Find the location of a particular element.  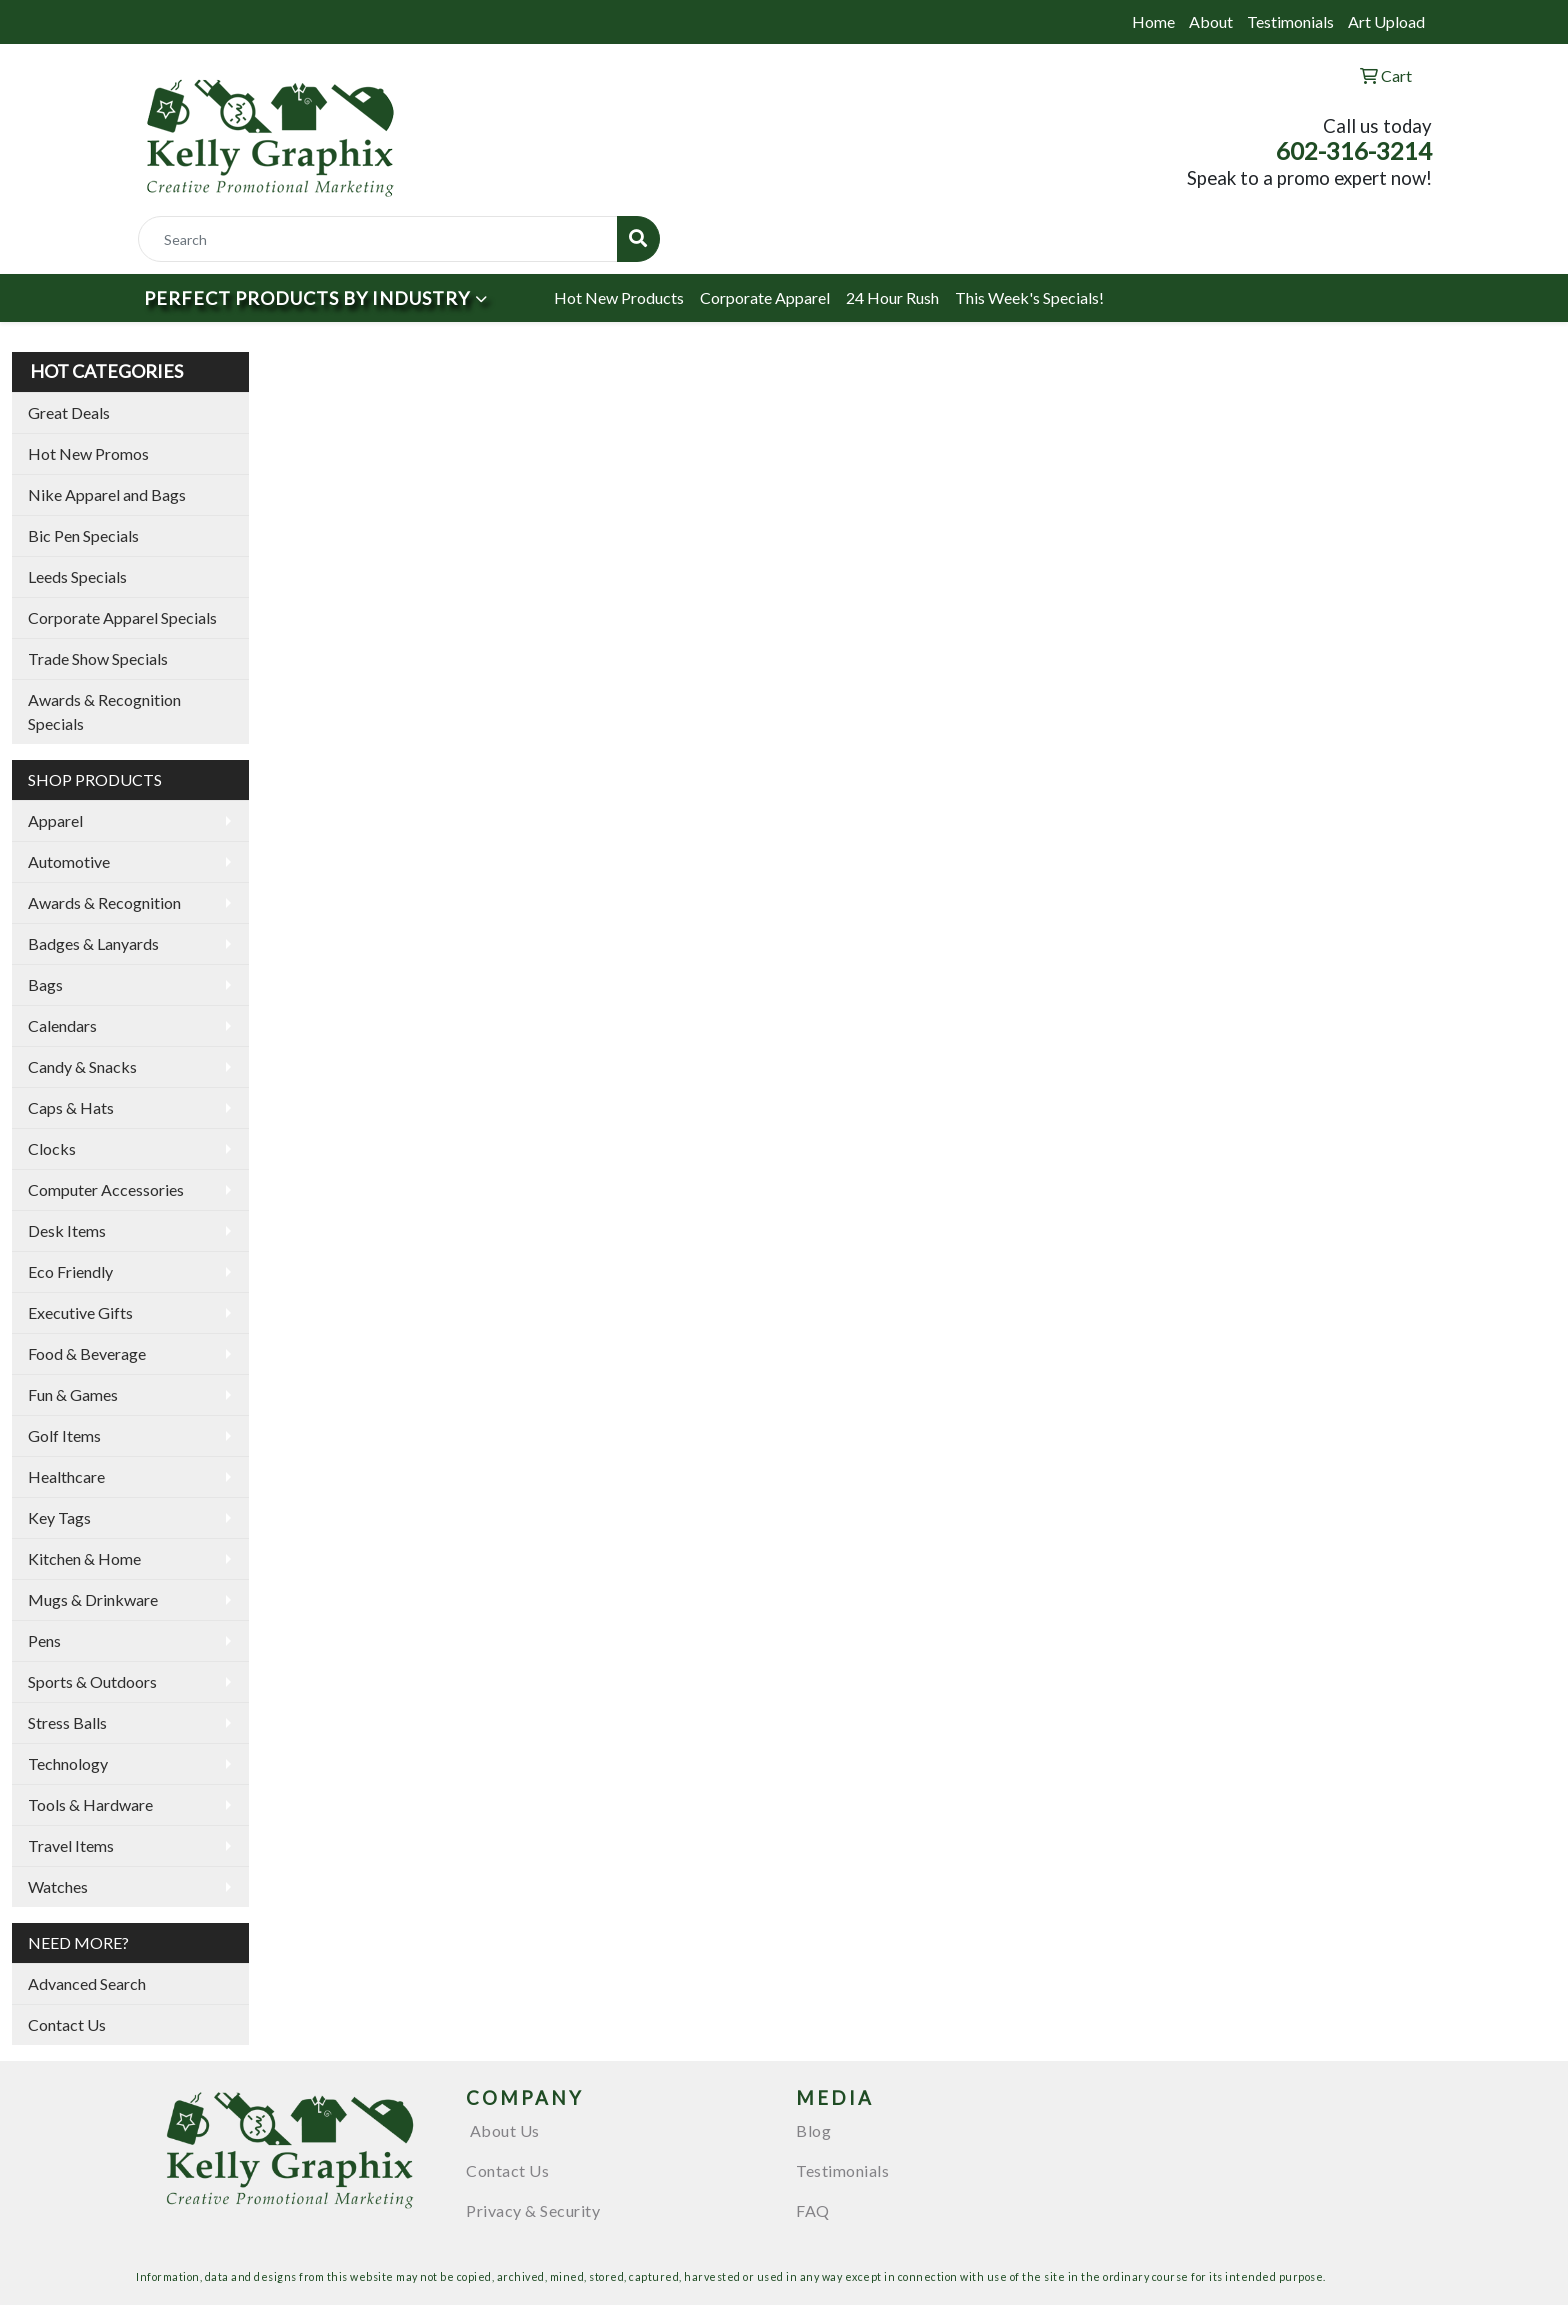

Great Deals is located at coordinates (69, 412).